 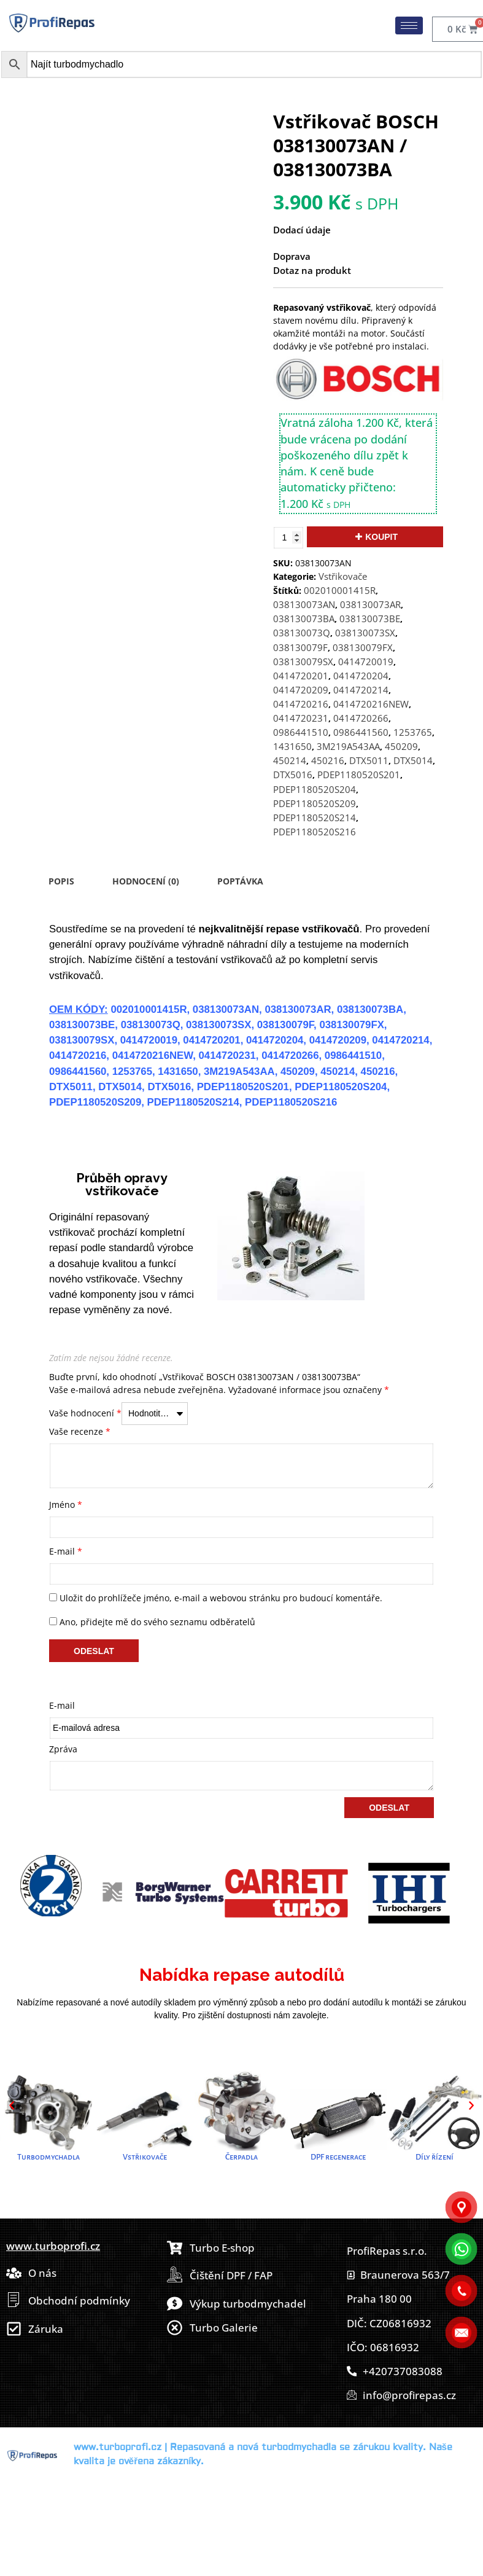 I want to click on Hodnocení (0) [tab], so click(x=145, y=881).